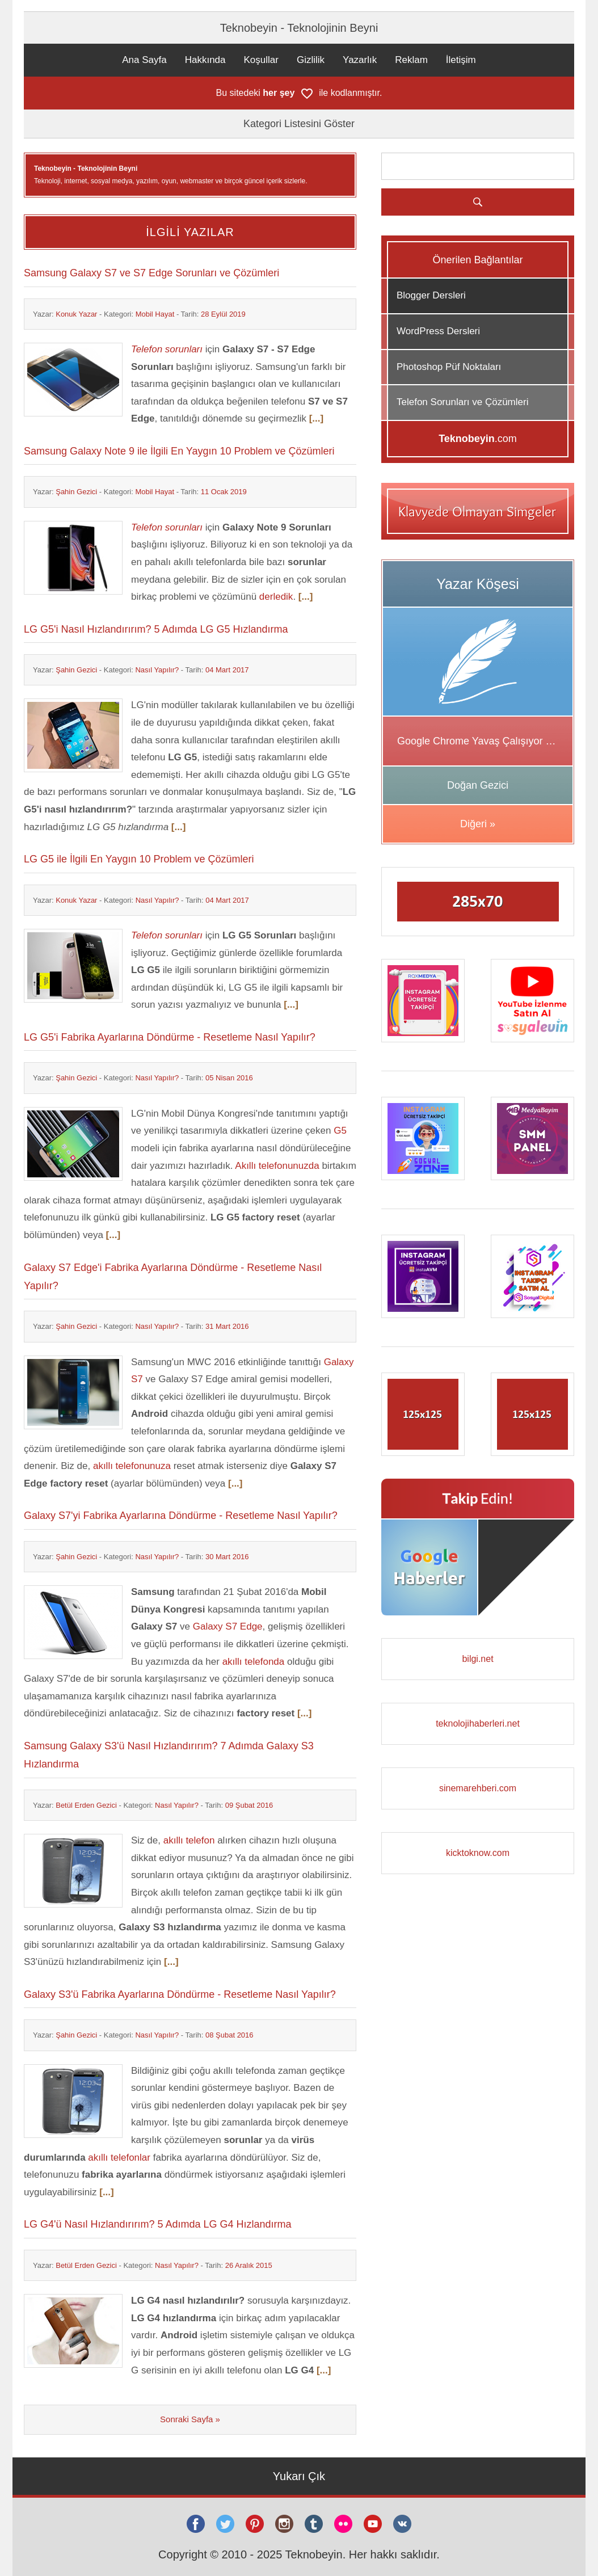 Image resolution: width=598 pixels, height=2576 pixels. I want to click on Teknobeyin - Teknolojinin Beyni, so click(299, 28).